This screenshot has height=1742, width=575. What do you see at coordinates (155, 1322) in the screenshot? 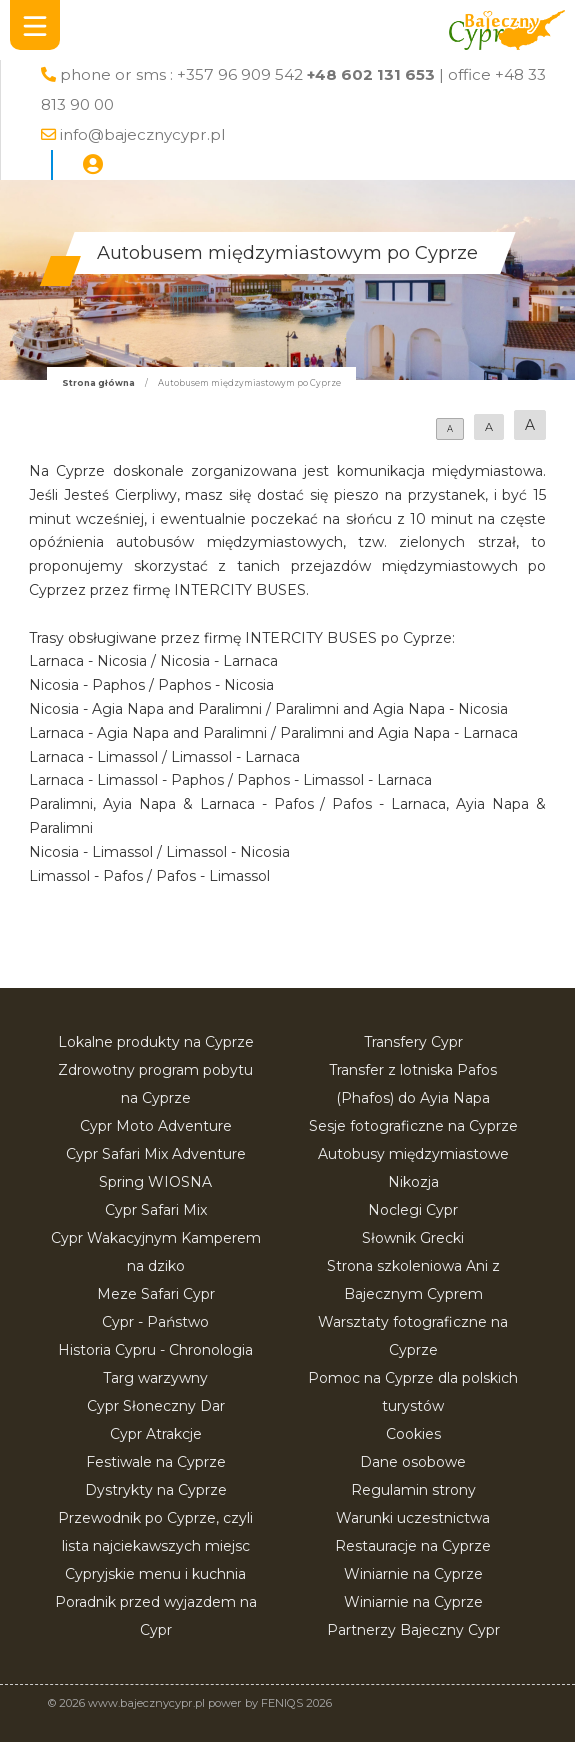
I see `Cypr - Państwo` at bounding box center [155, 1322].